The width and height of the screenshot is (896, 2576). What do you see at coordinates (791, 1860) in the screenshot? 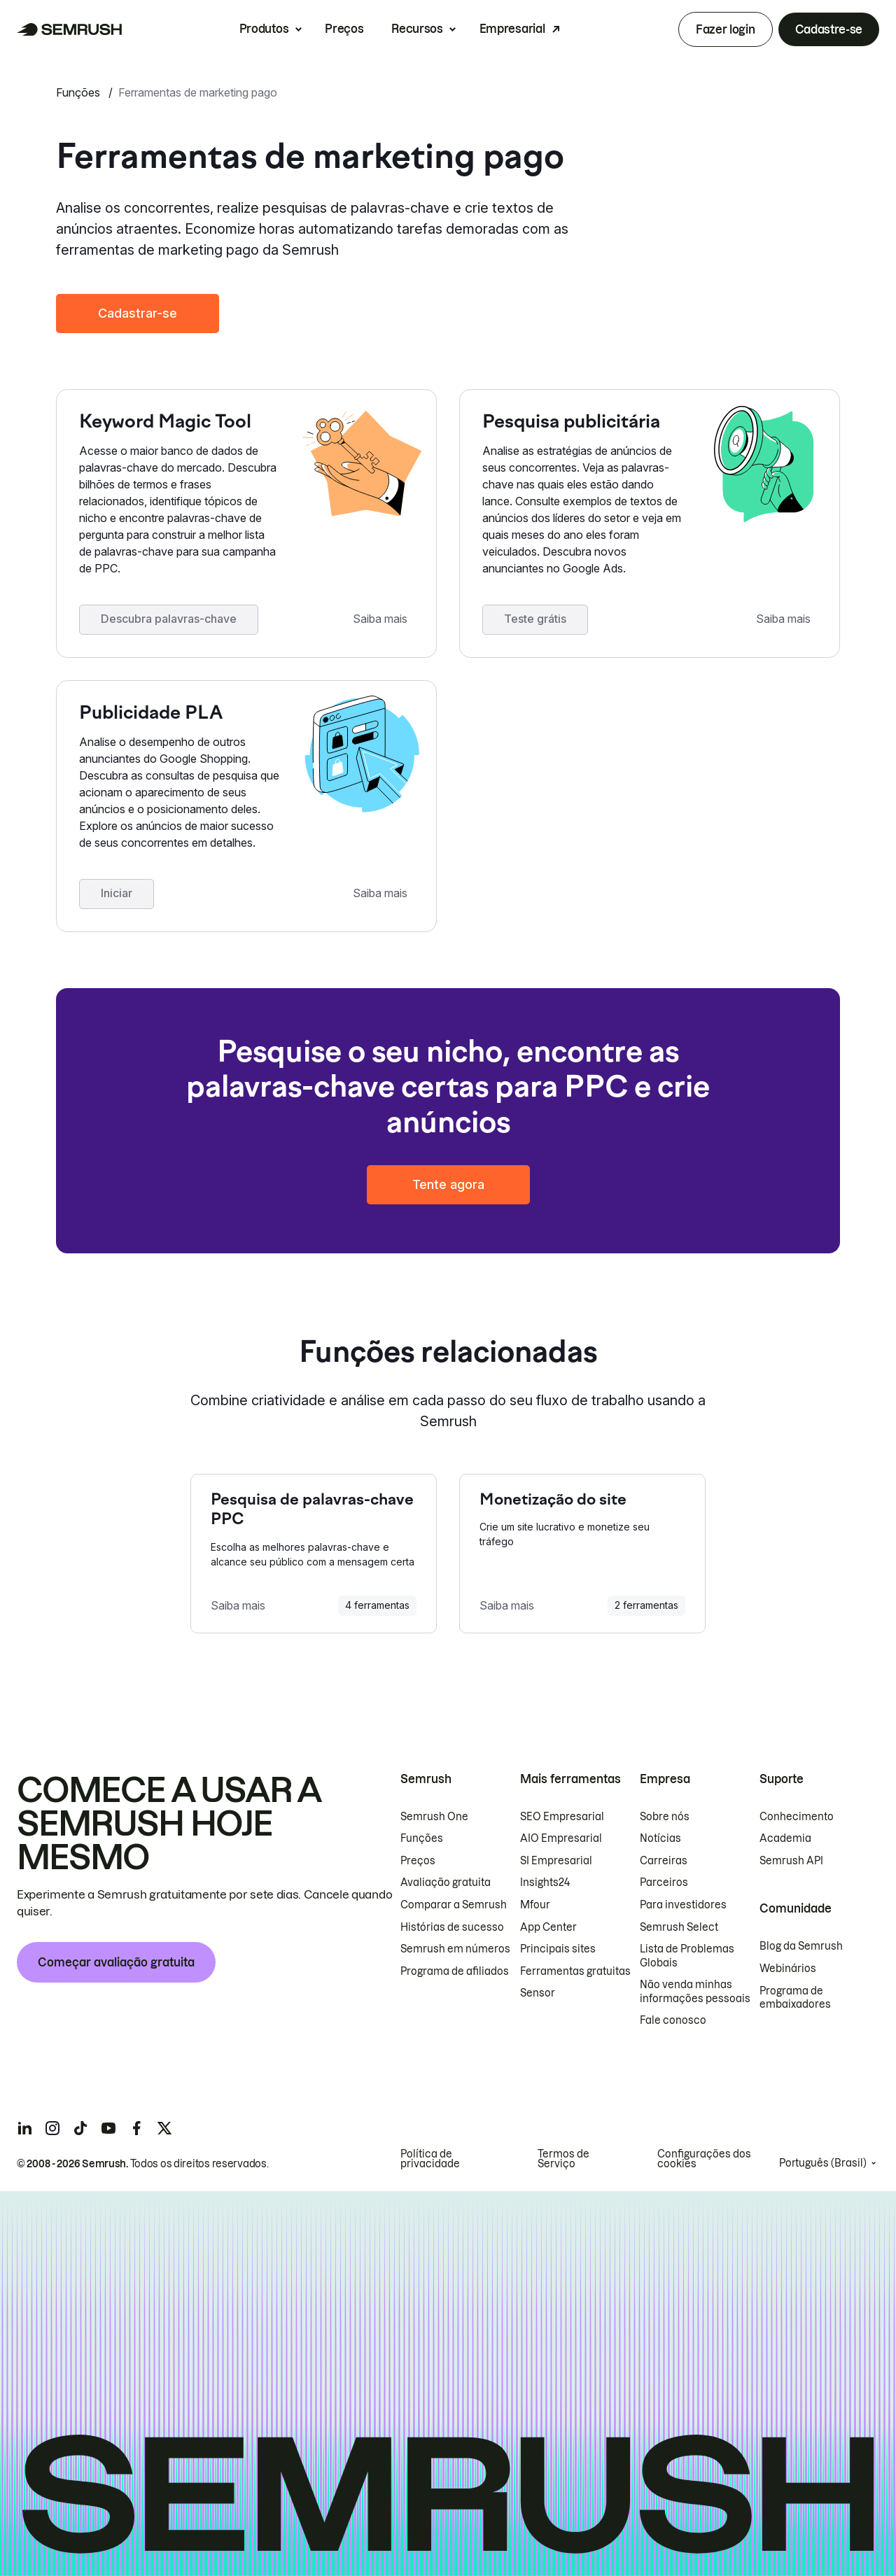
I see `Semrush API` at bounding box center [791, 1860].